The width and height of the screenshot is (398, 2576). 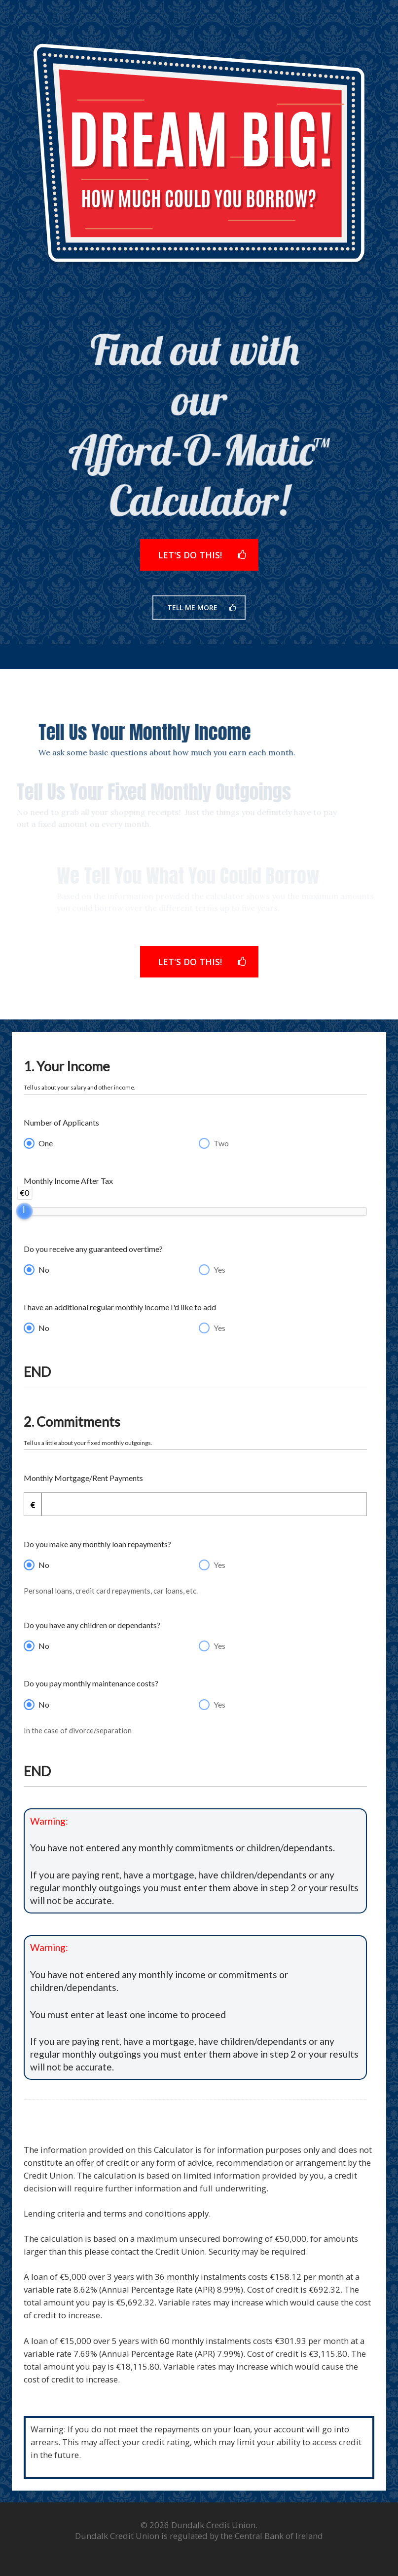 I want to click on [button], so click(x=199, y=562).